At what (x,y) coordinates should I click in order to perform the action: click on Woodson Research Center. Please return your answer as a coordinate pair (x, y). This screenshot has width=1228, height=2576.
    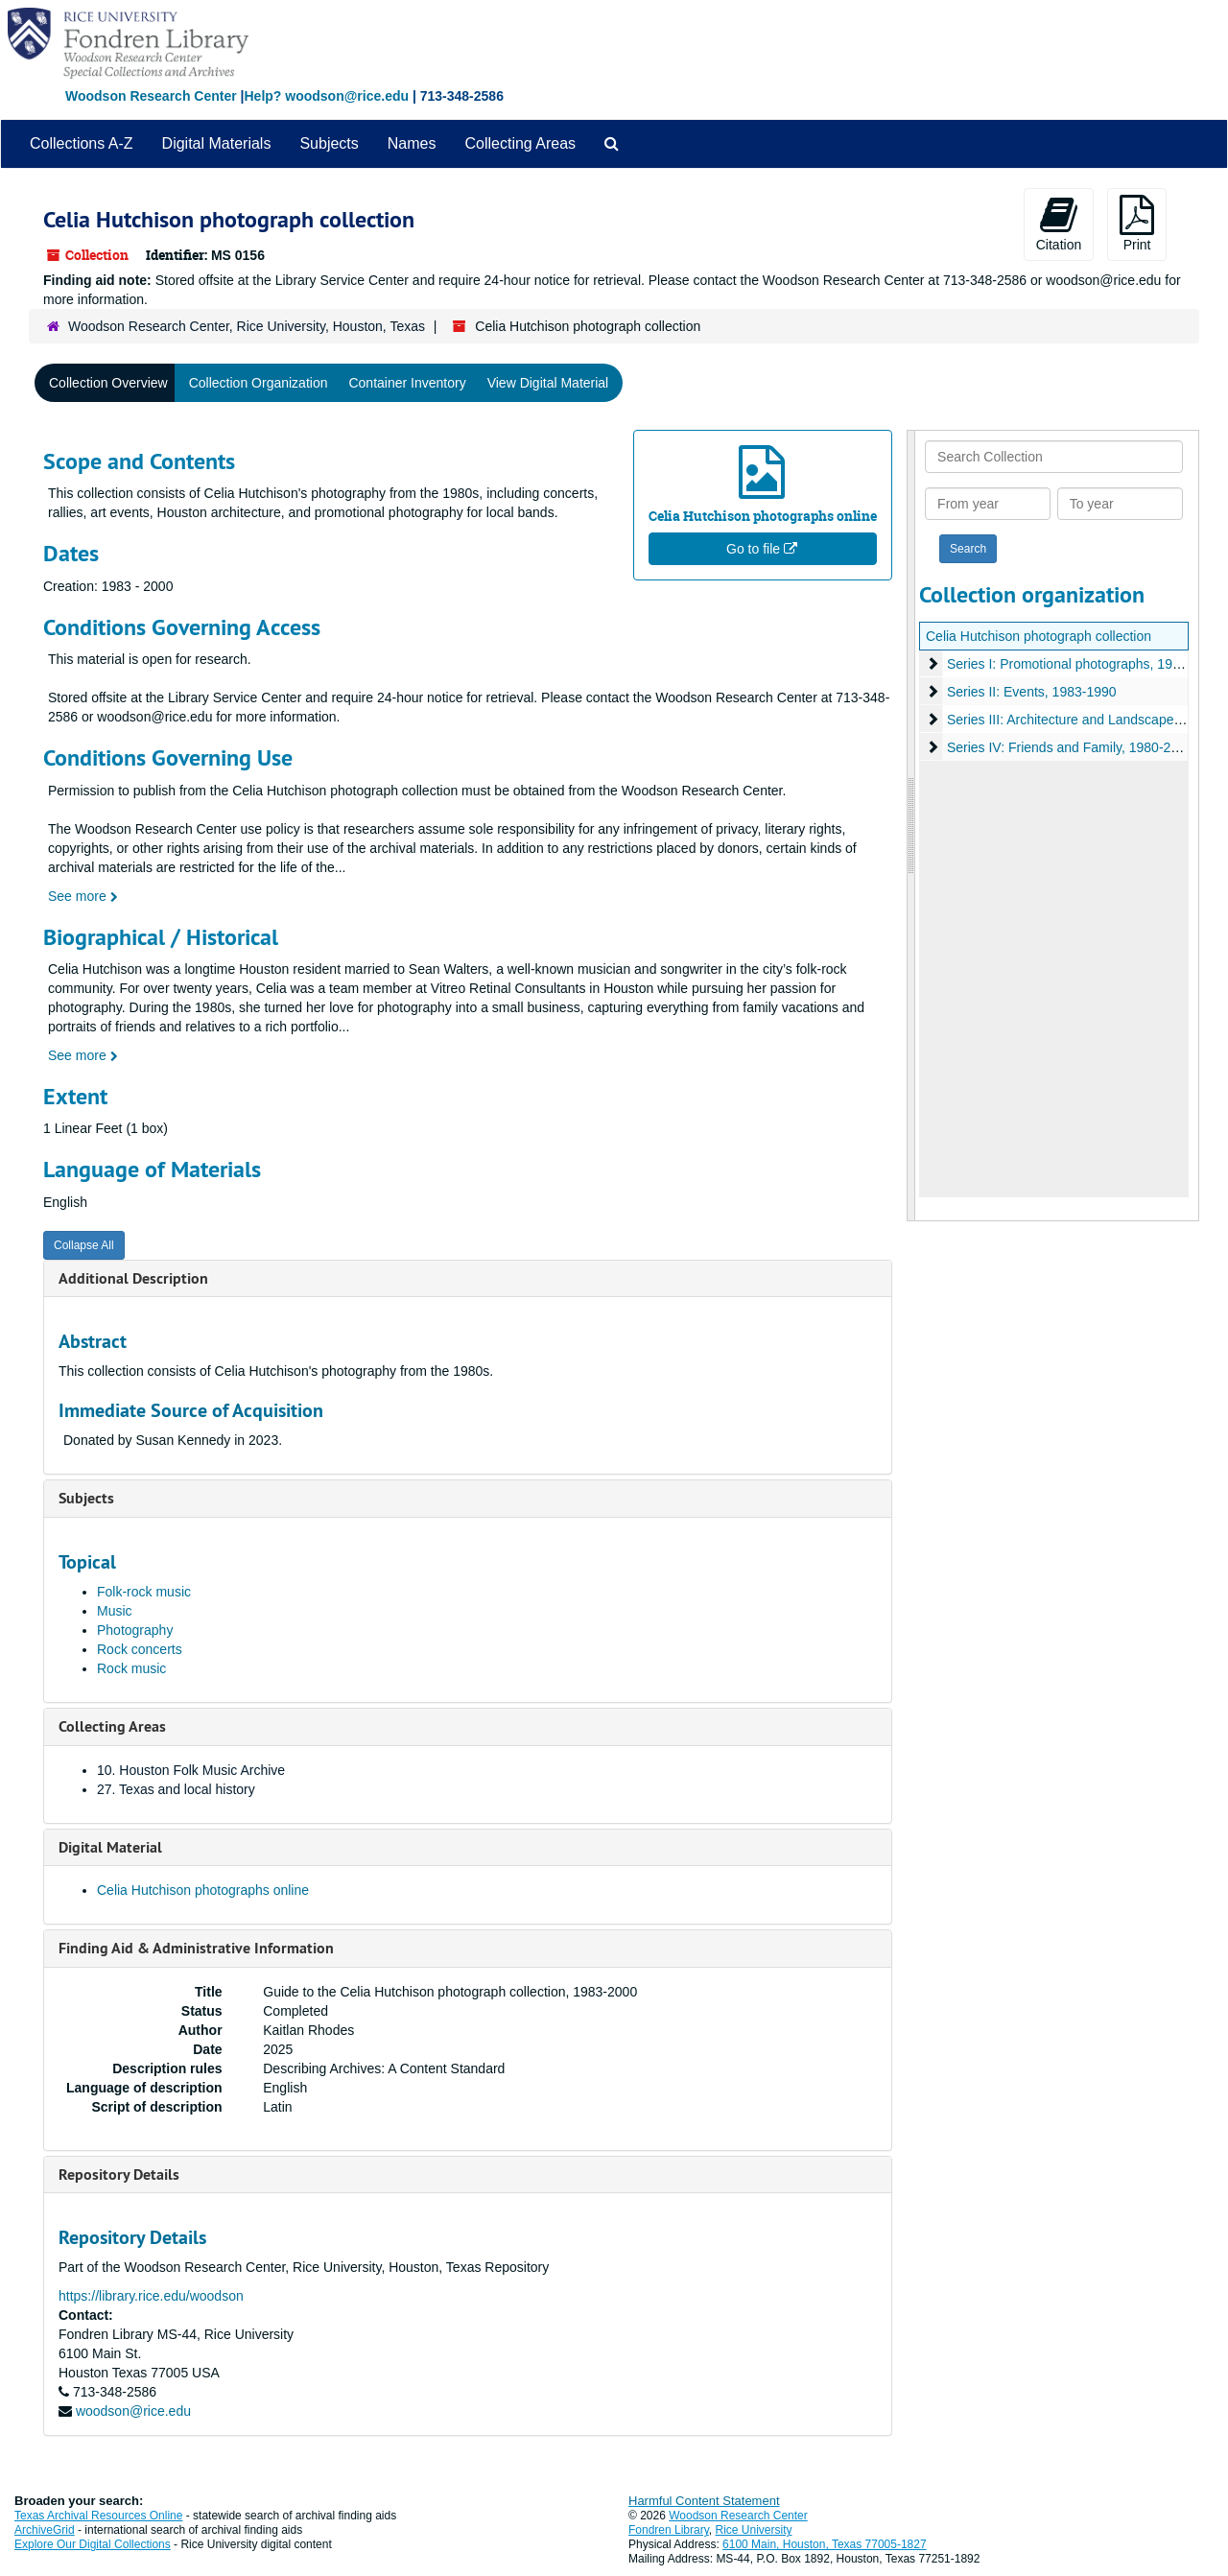
    Looking at the image, I should click on (151, 96).